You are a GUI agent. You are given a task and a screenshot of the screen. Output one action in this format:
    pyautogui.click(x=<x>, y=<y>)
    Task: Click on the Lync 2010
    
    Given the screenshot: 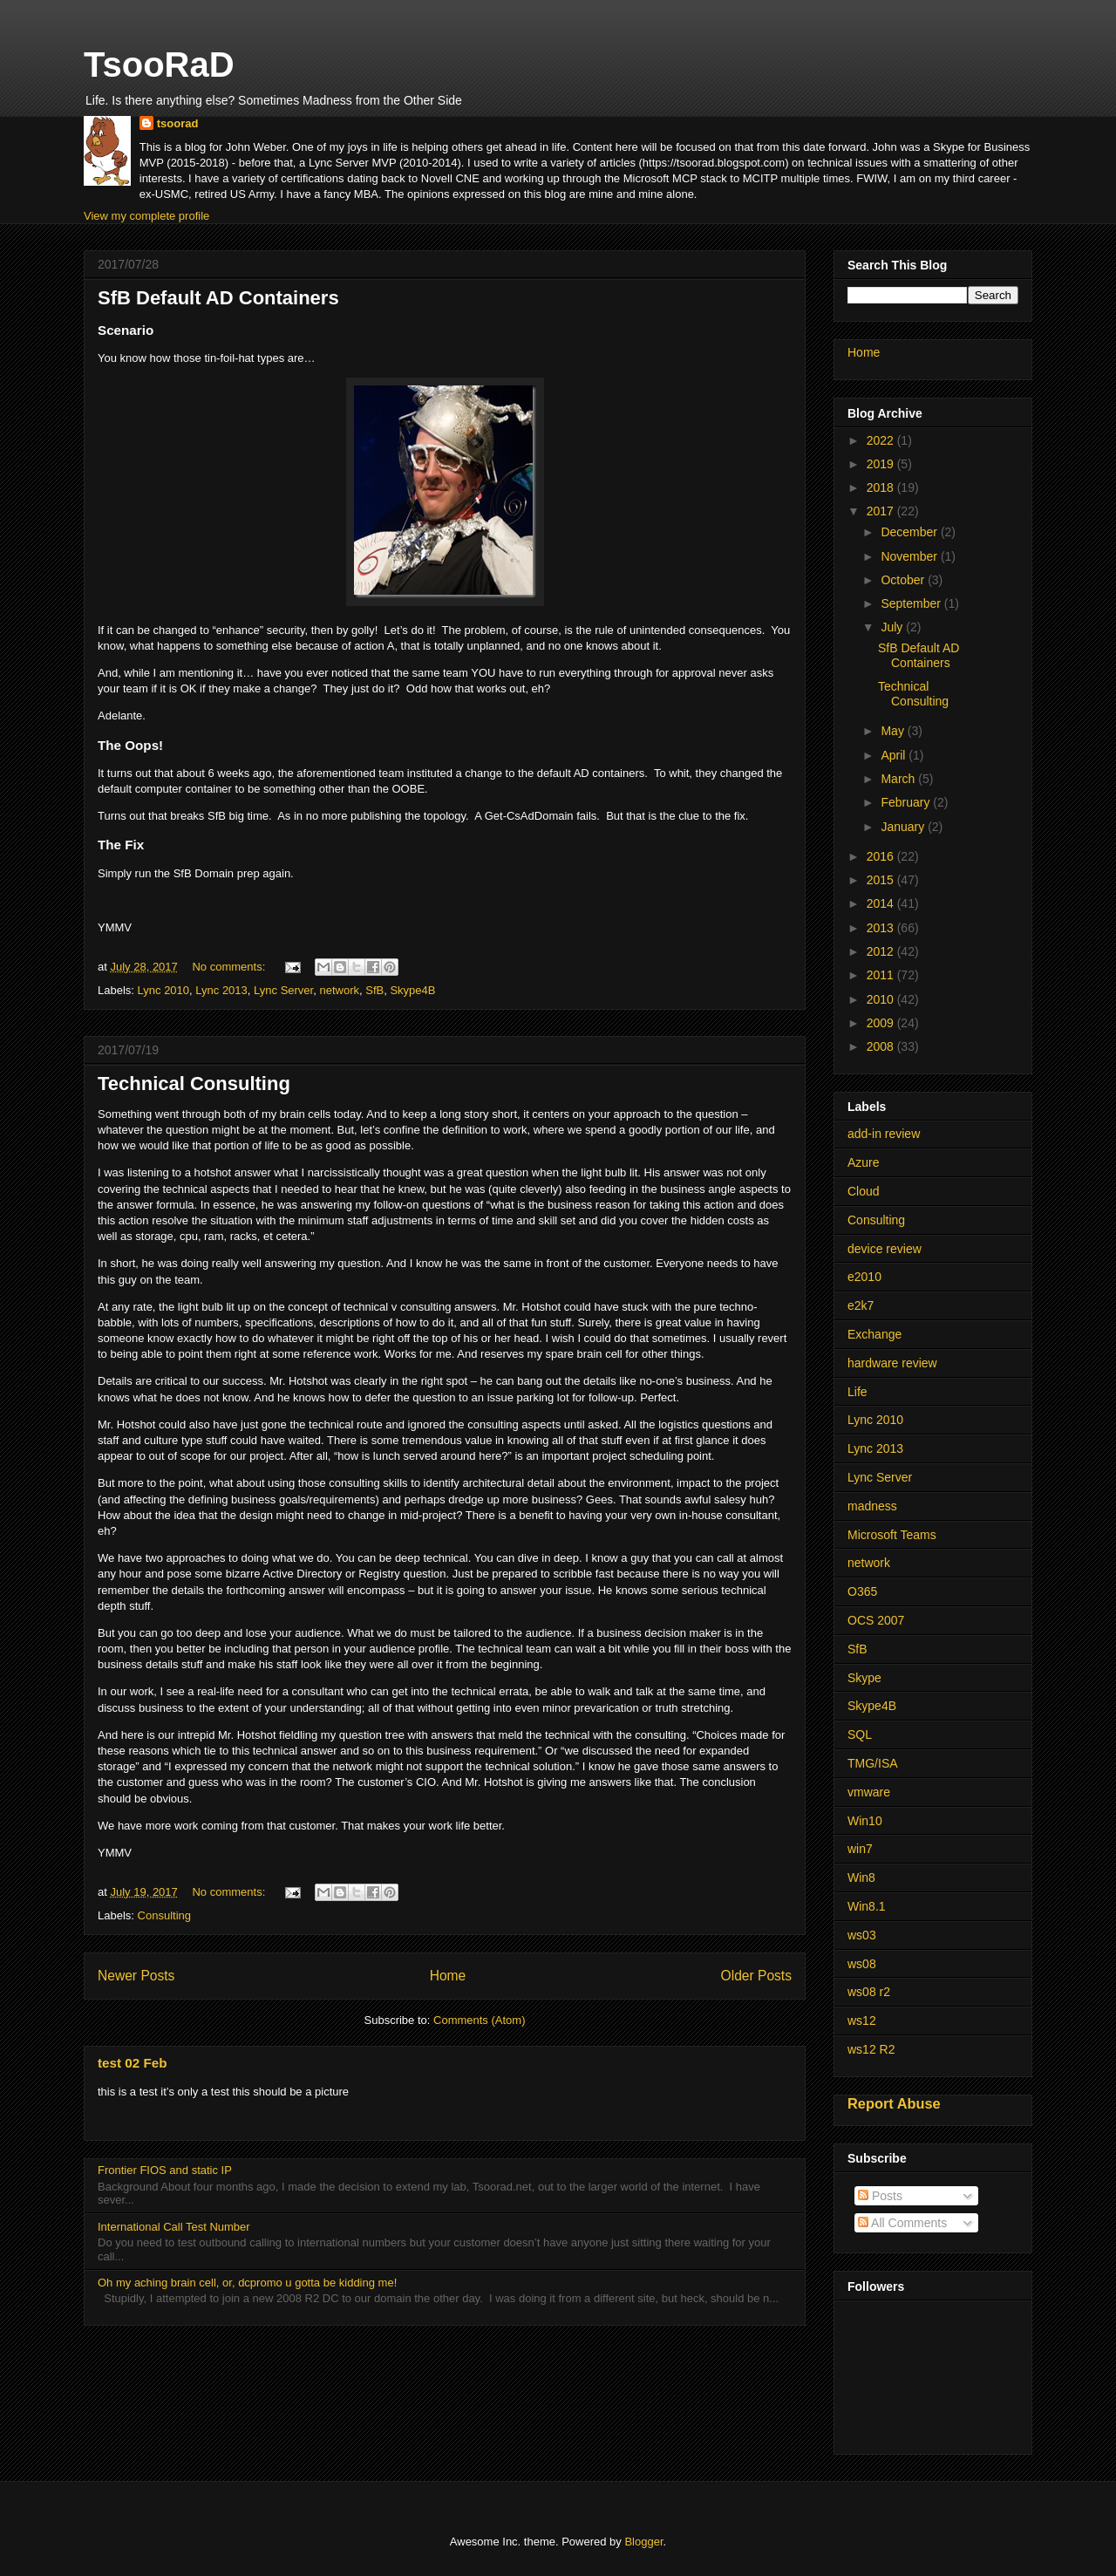 What is the action you would take?
    pyautogui.click(x=164, y=990)
    